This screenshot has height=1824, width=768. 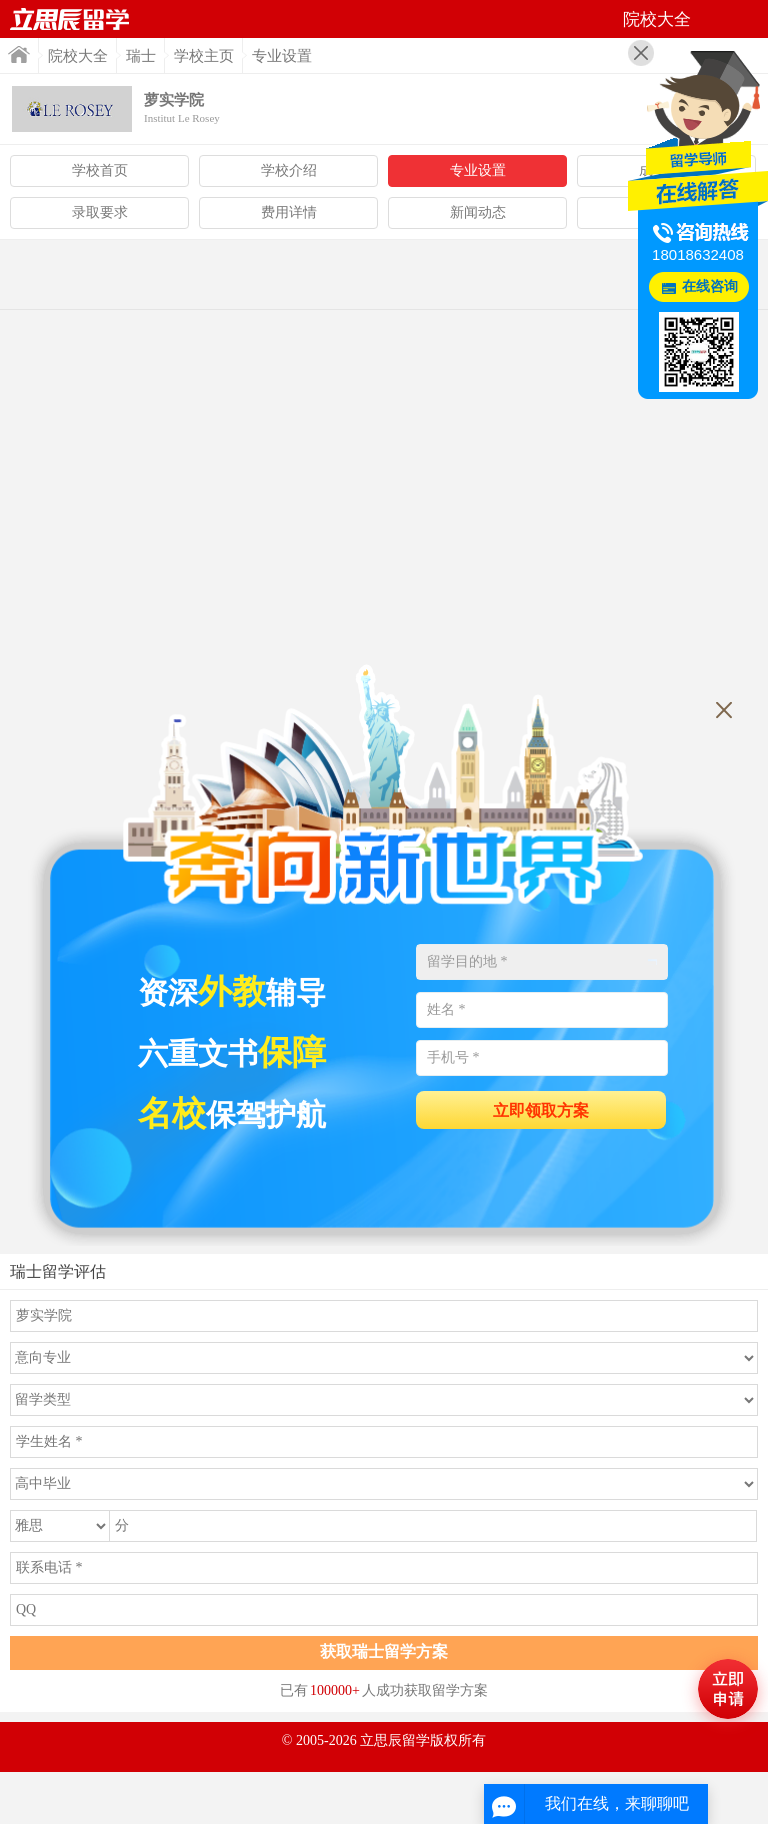 I want to click on 在线咨询, so click(x=710, y=286).